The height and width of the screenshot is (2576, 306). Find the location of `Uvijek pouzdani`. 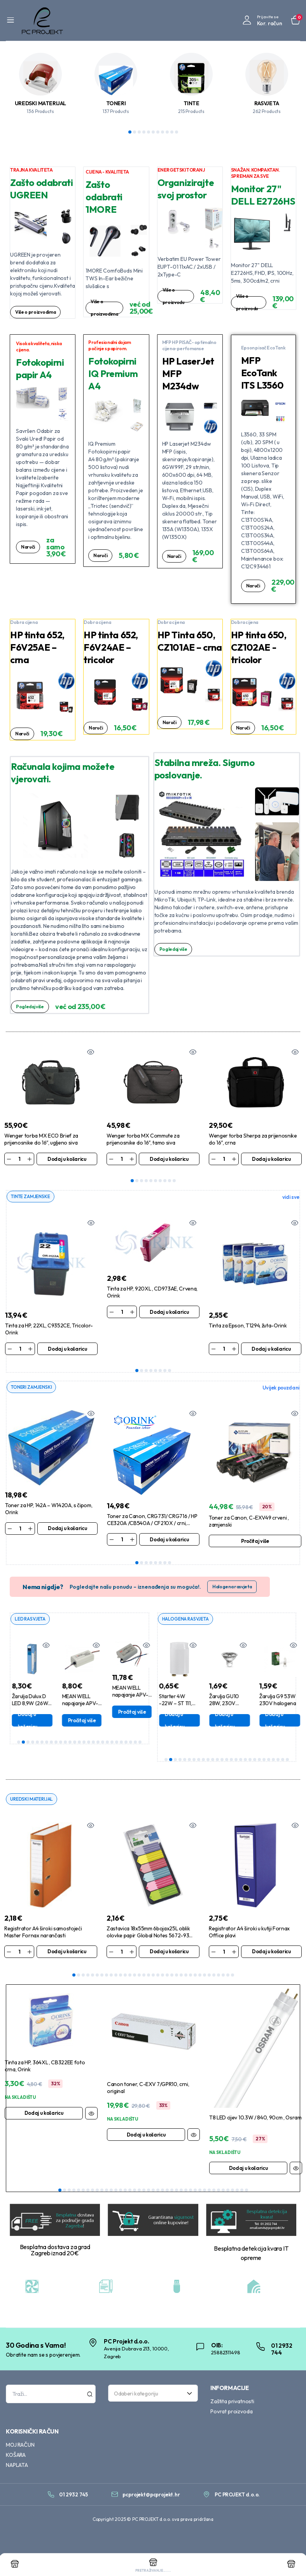

Uvijek pouzdani is located at coordinates (280, 1388).